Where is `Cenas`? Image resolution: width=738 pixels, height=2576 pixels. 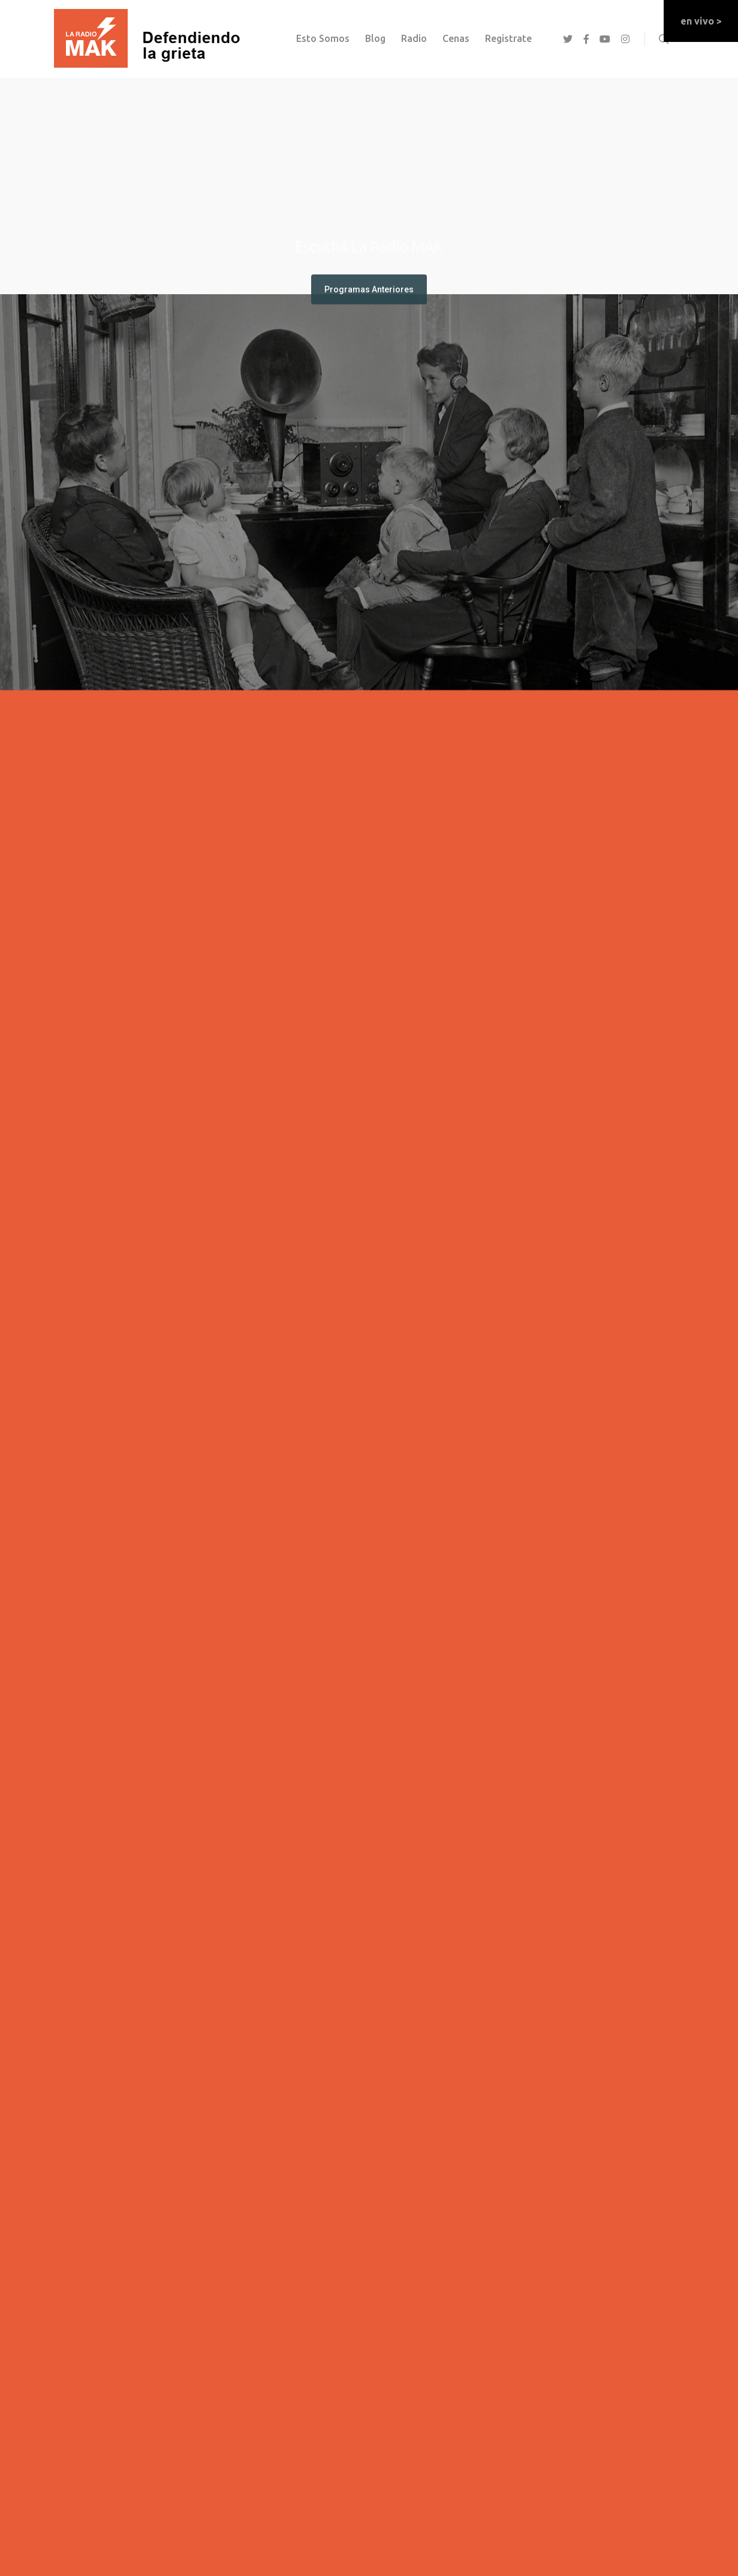 Cenas is located at coordinates (455, 38).